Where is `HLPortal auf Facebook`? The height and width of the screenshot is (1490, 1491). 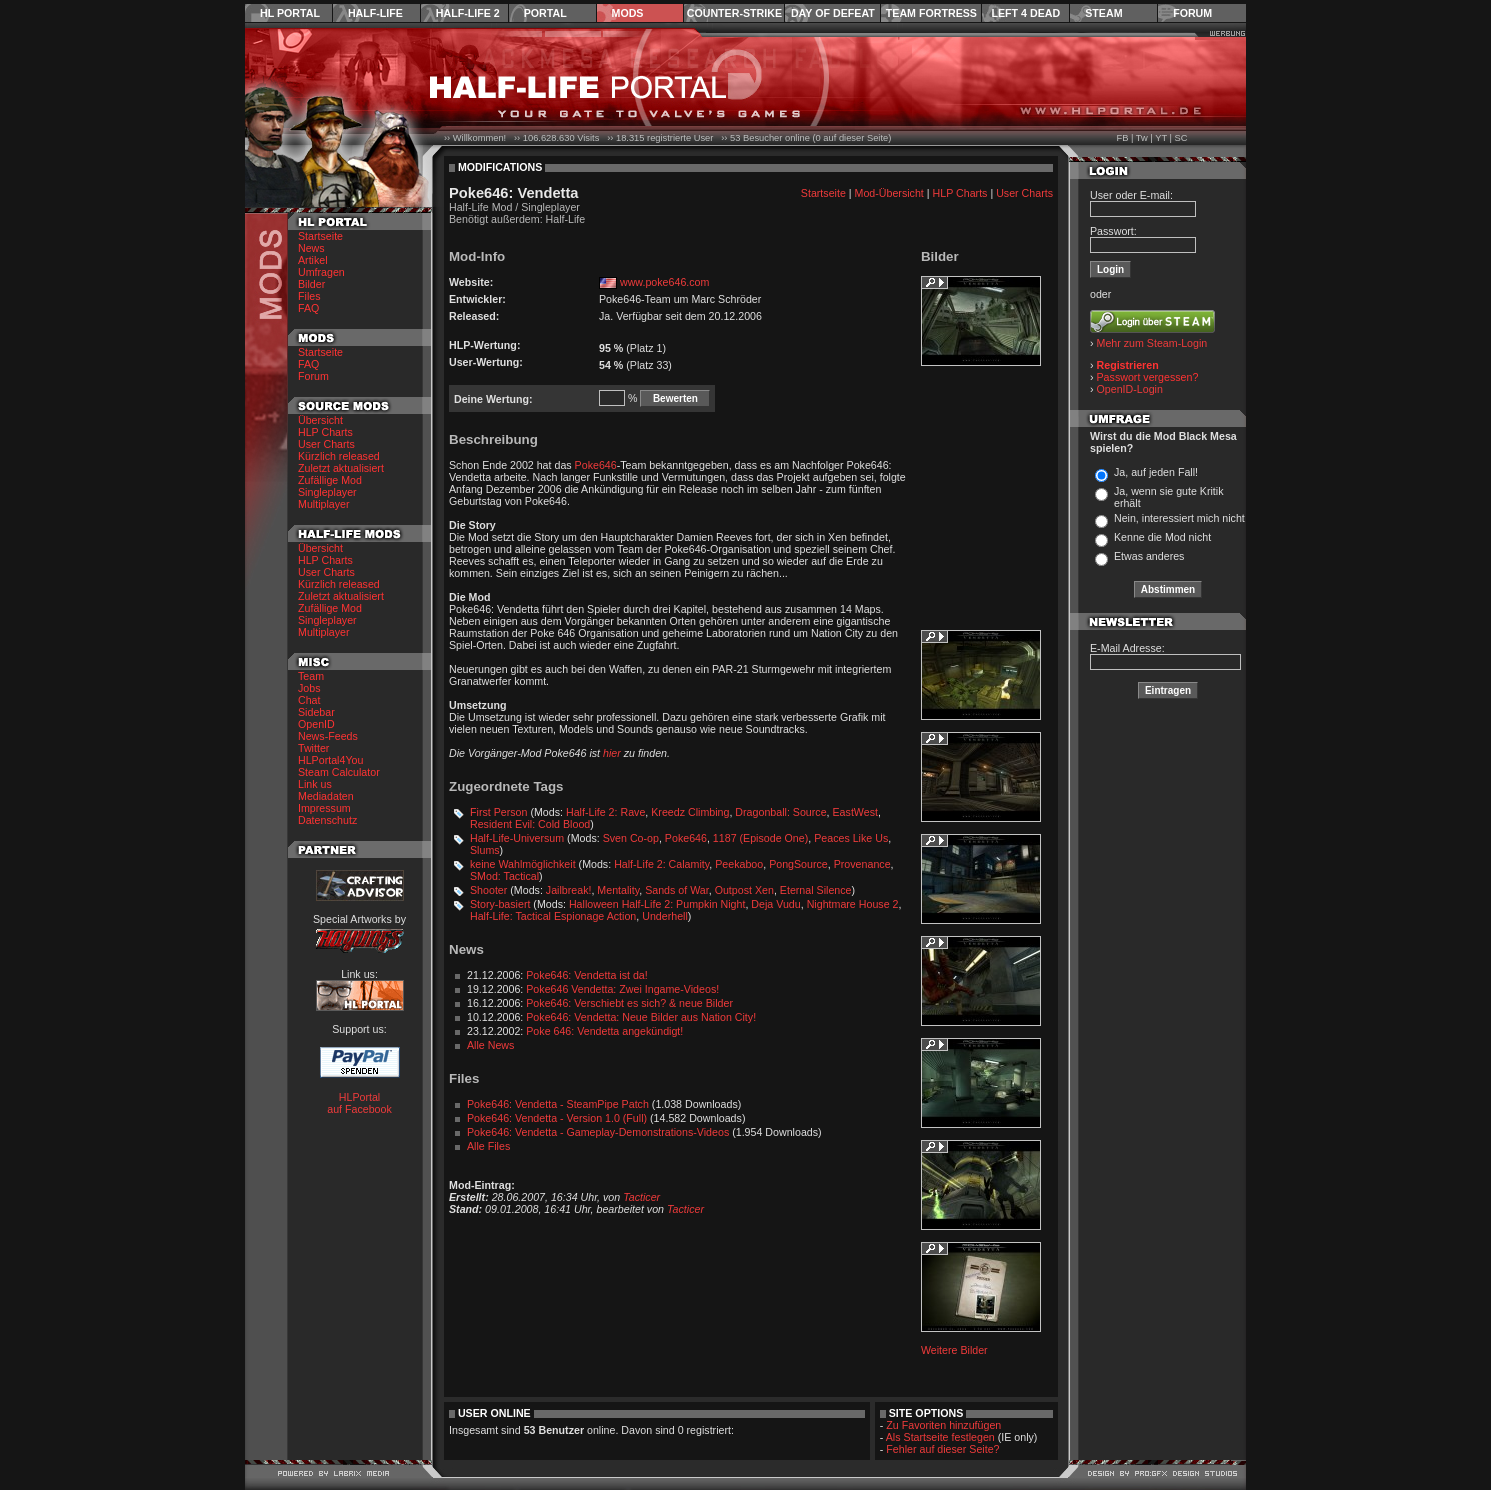
HLPortal auf Facebook is located at coordinates (359, 1103).